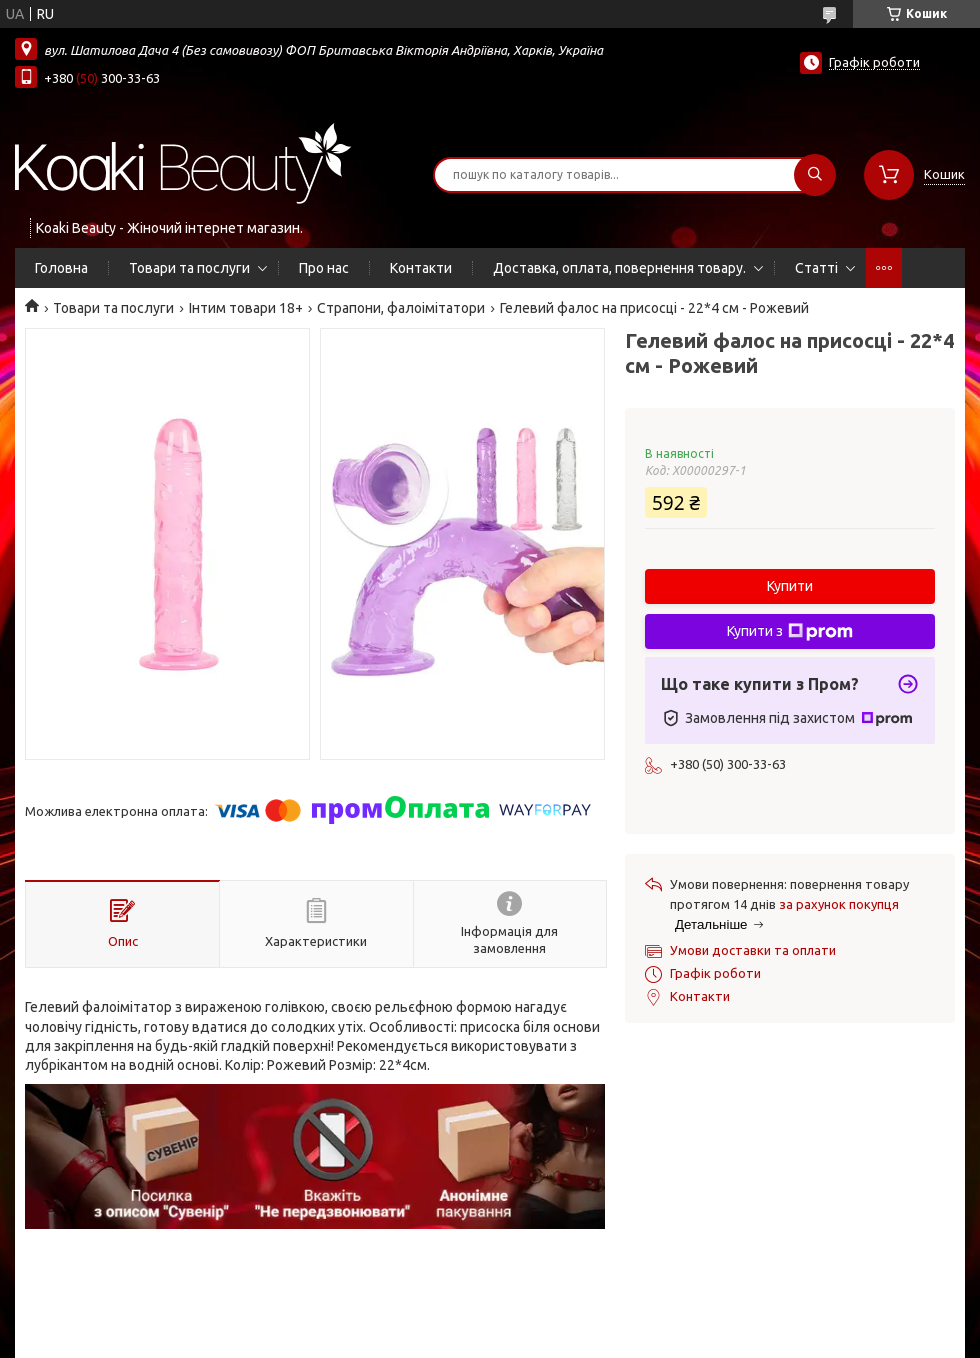  Describe the element at coordinates (815, 175) in the screenshot. I see `[Шукати]` at that location.